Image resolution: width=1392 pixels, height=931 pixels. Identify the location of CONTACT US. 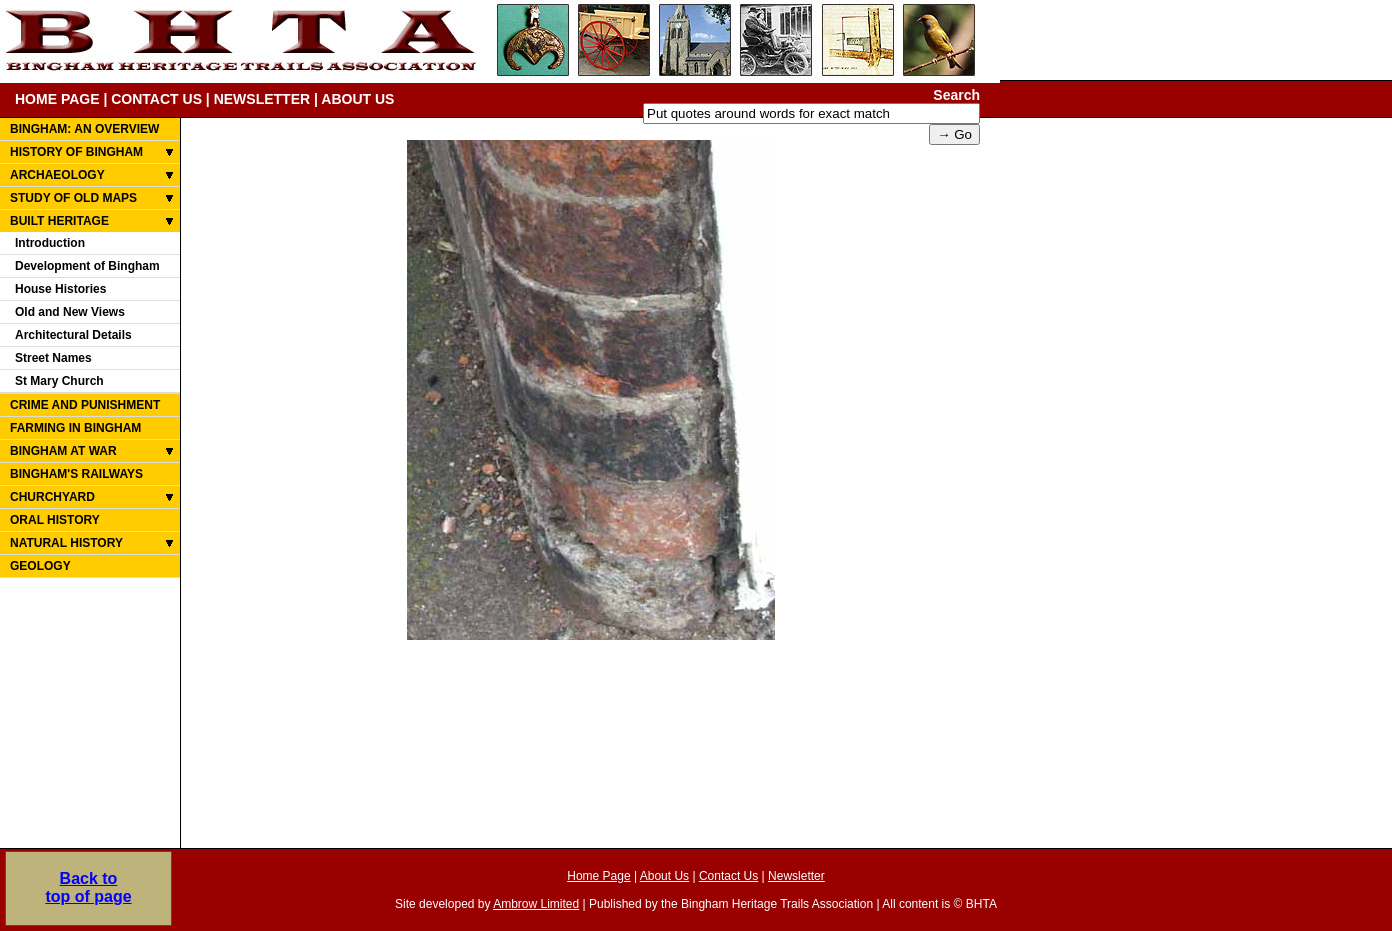
(156, 99).